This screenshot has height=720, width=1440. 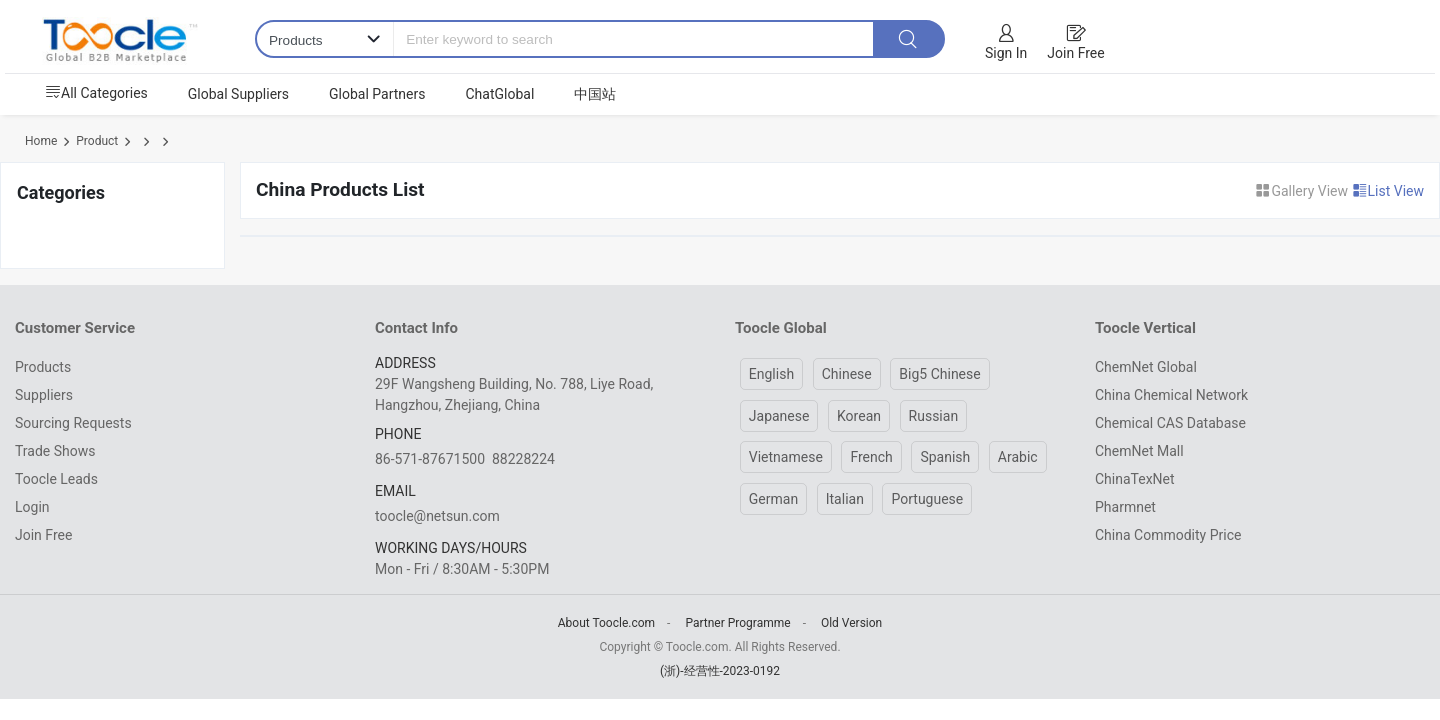 I want to click on Chemical CAS Database, so click(x=1170, y=423).